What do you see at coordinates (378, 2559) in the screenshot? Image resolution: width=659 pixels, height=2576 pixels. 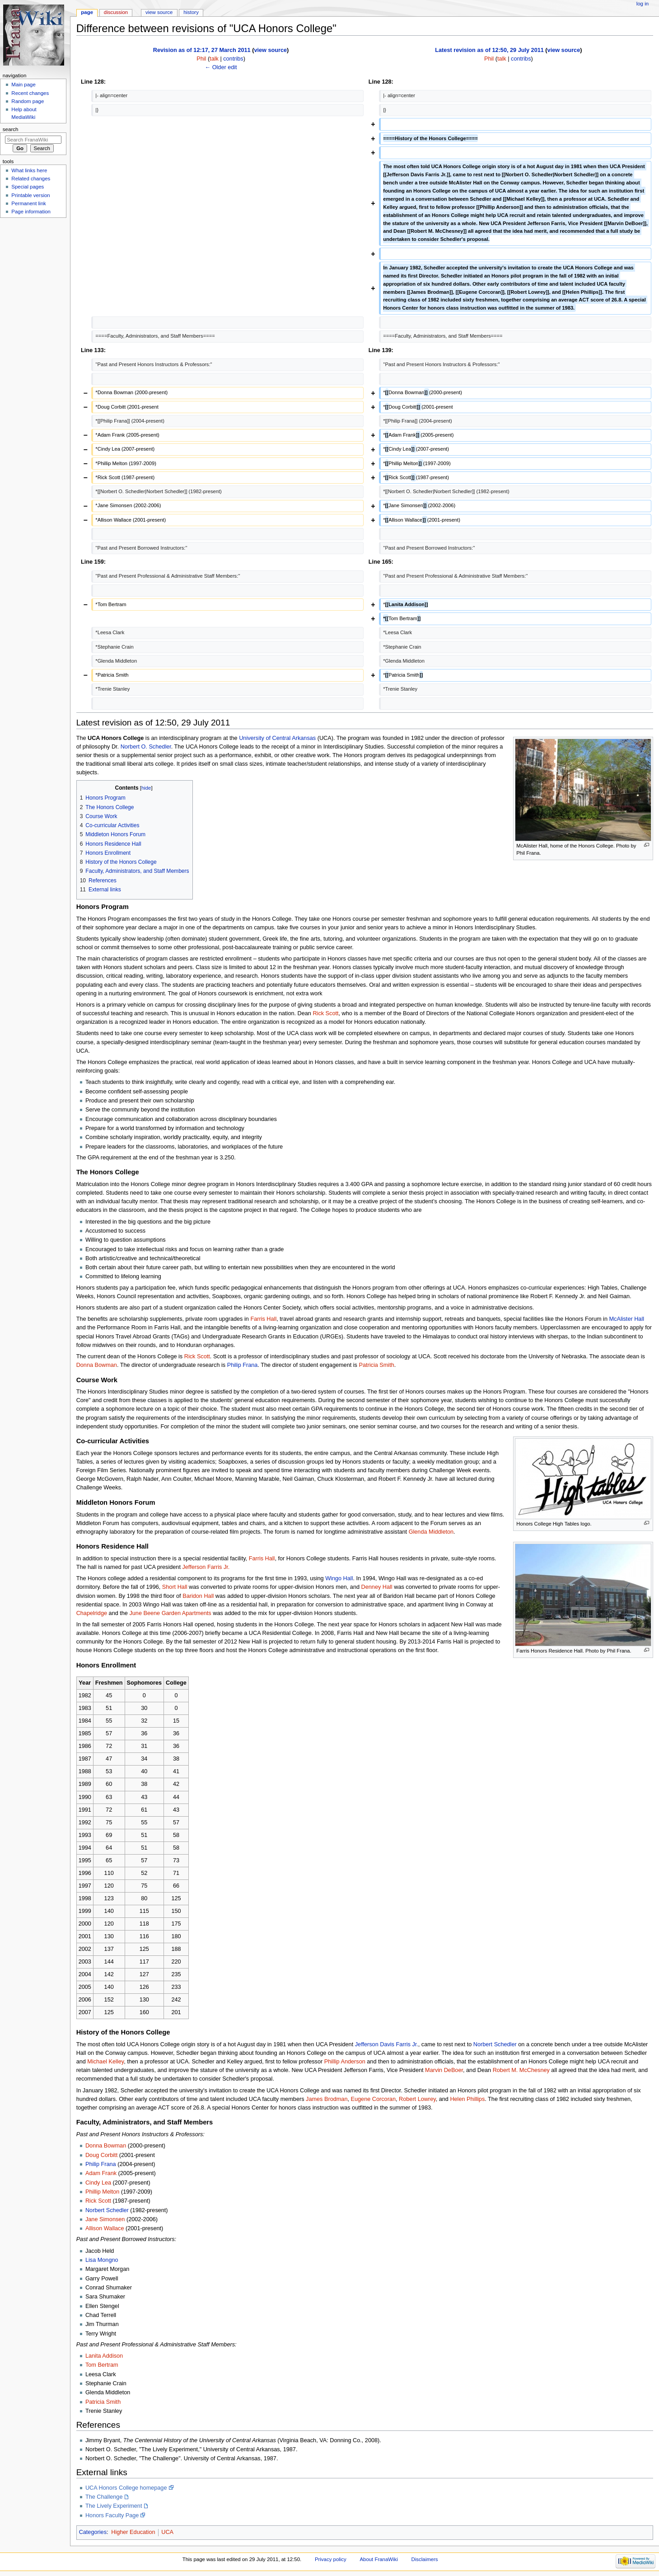 I see `About FranaWiki` at bounding box center [378, 2559].